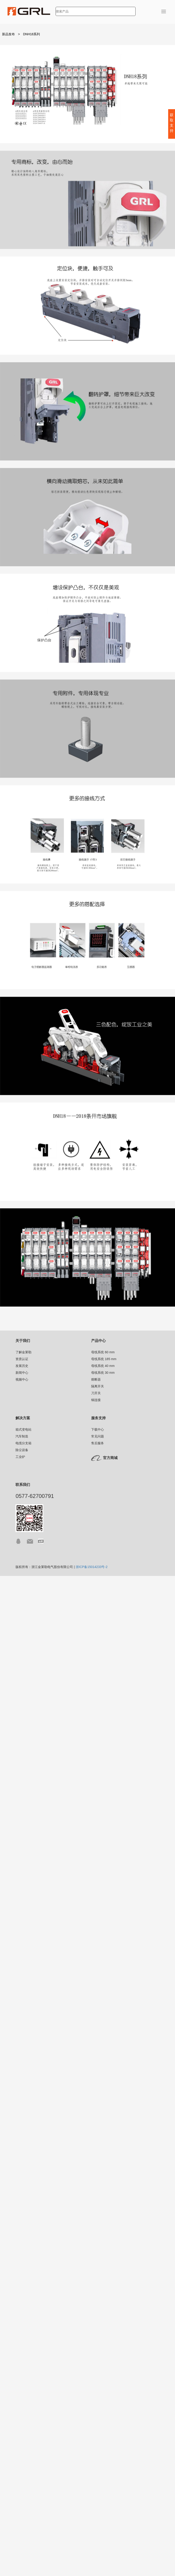  I want to click on 熔断器, so click(96, 1379).